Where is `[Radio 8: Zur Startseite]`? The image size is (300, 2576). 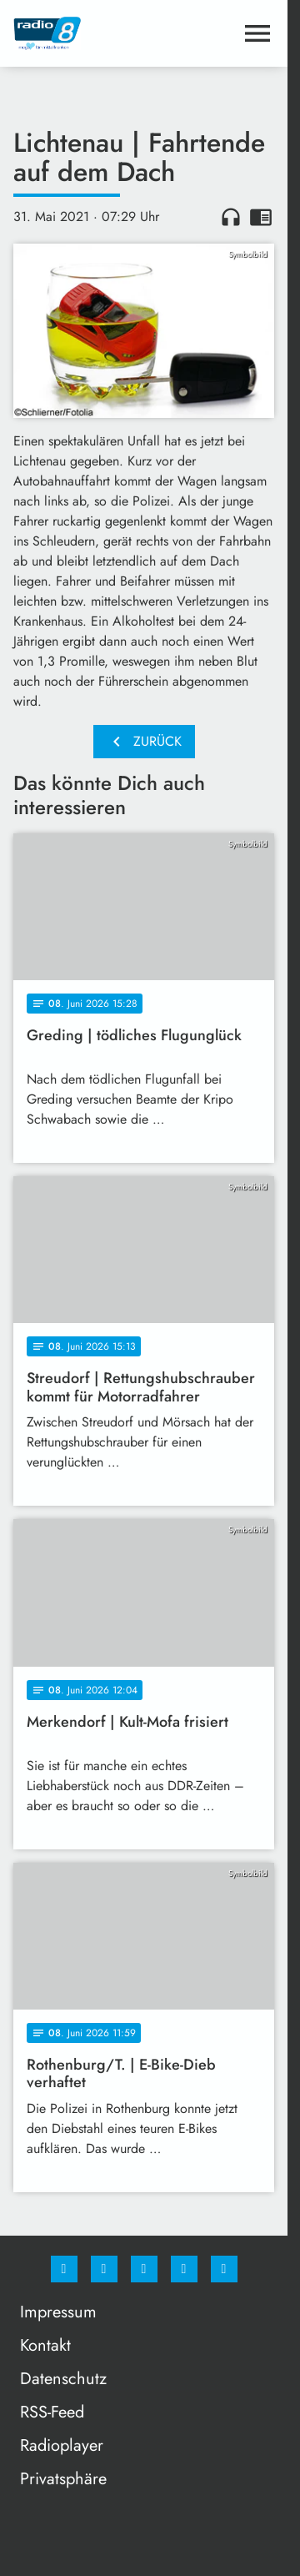
[Radio 8: Zur Startseite] is located at coordinates (78, 33).